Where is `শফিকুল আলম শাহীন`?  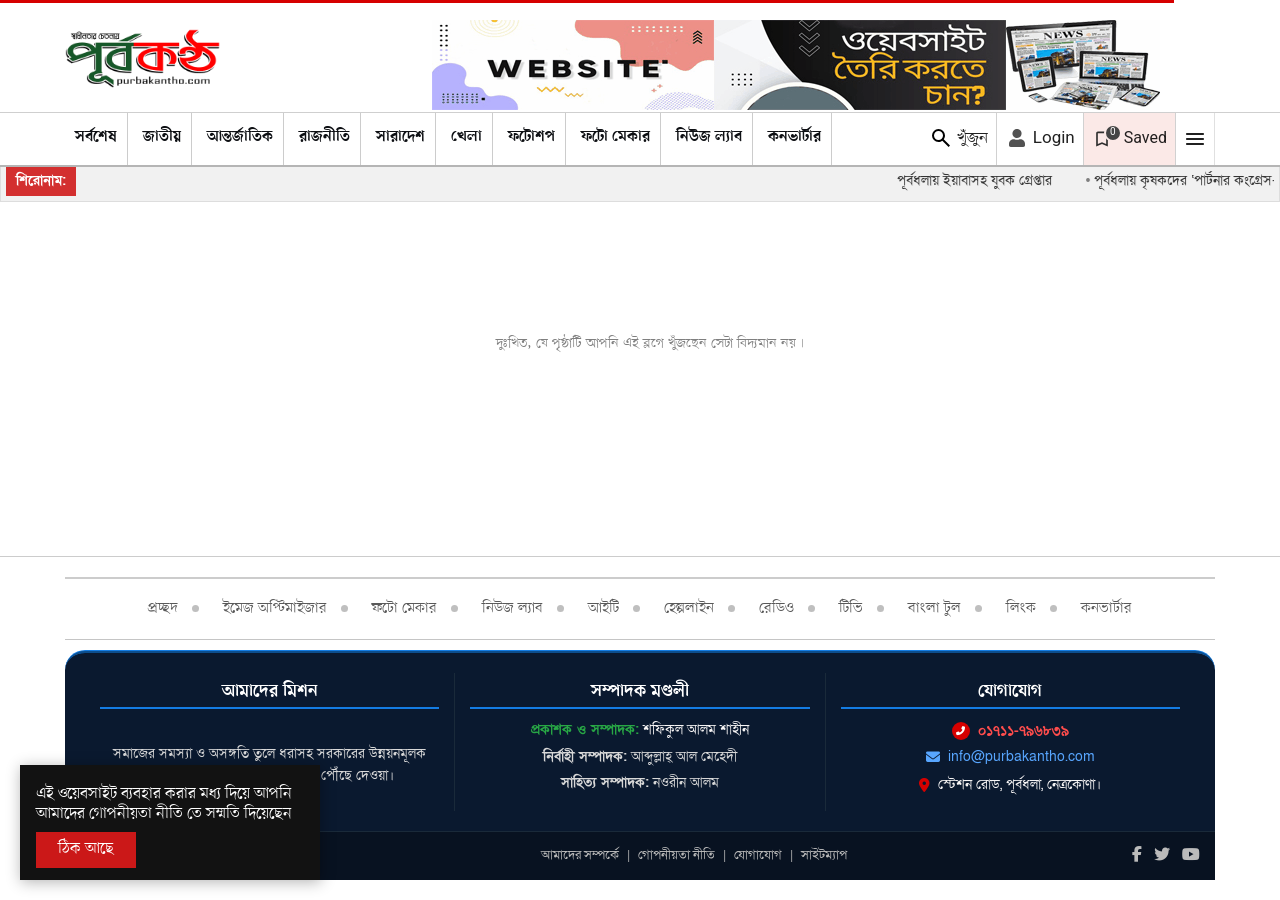 শফিকুল আলম শাহীন is located at coordinates (696, 729).